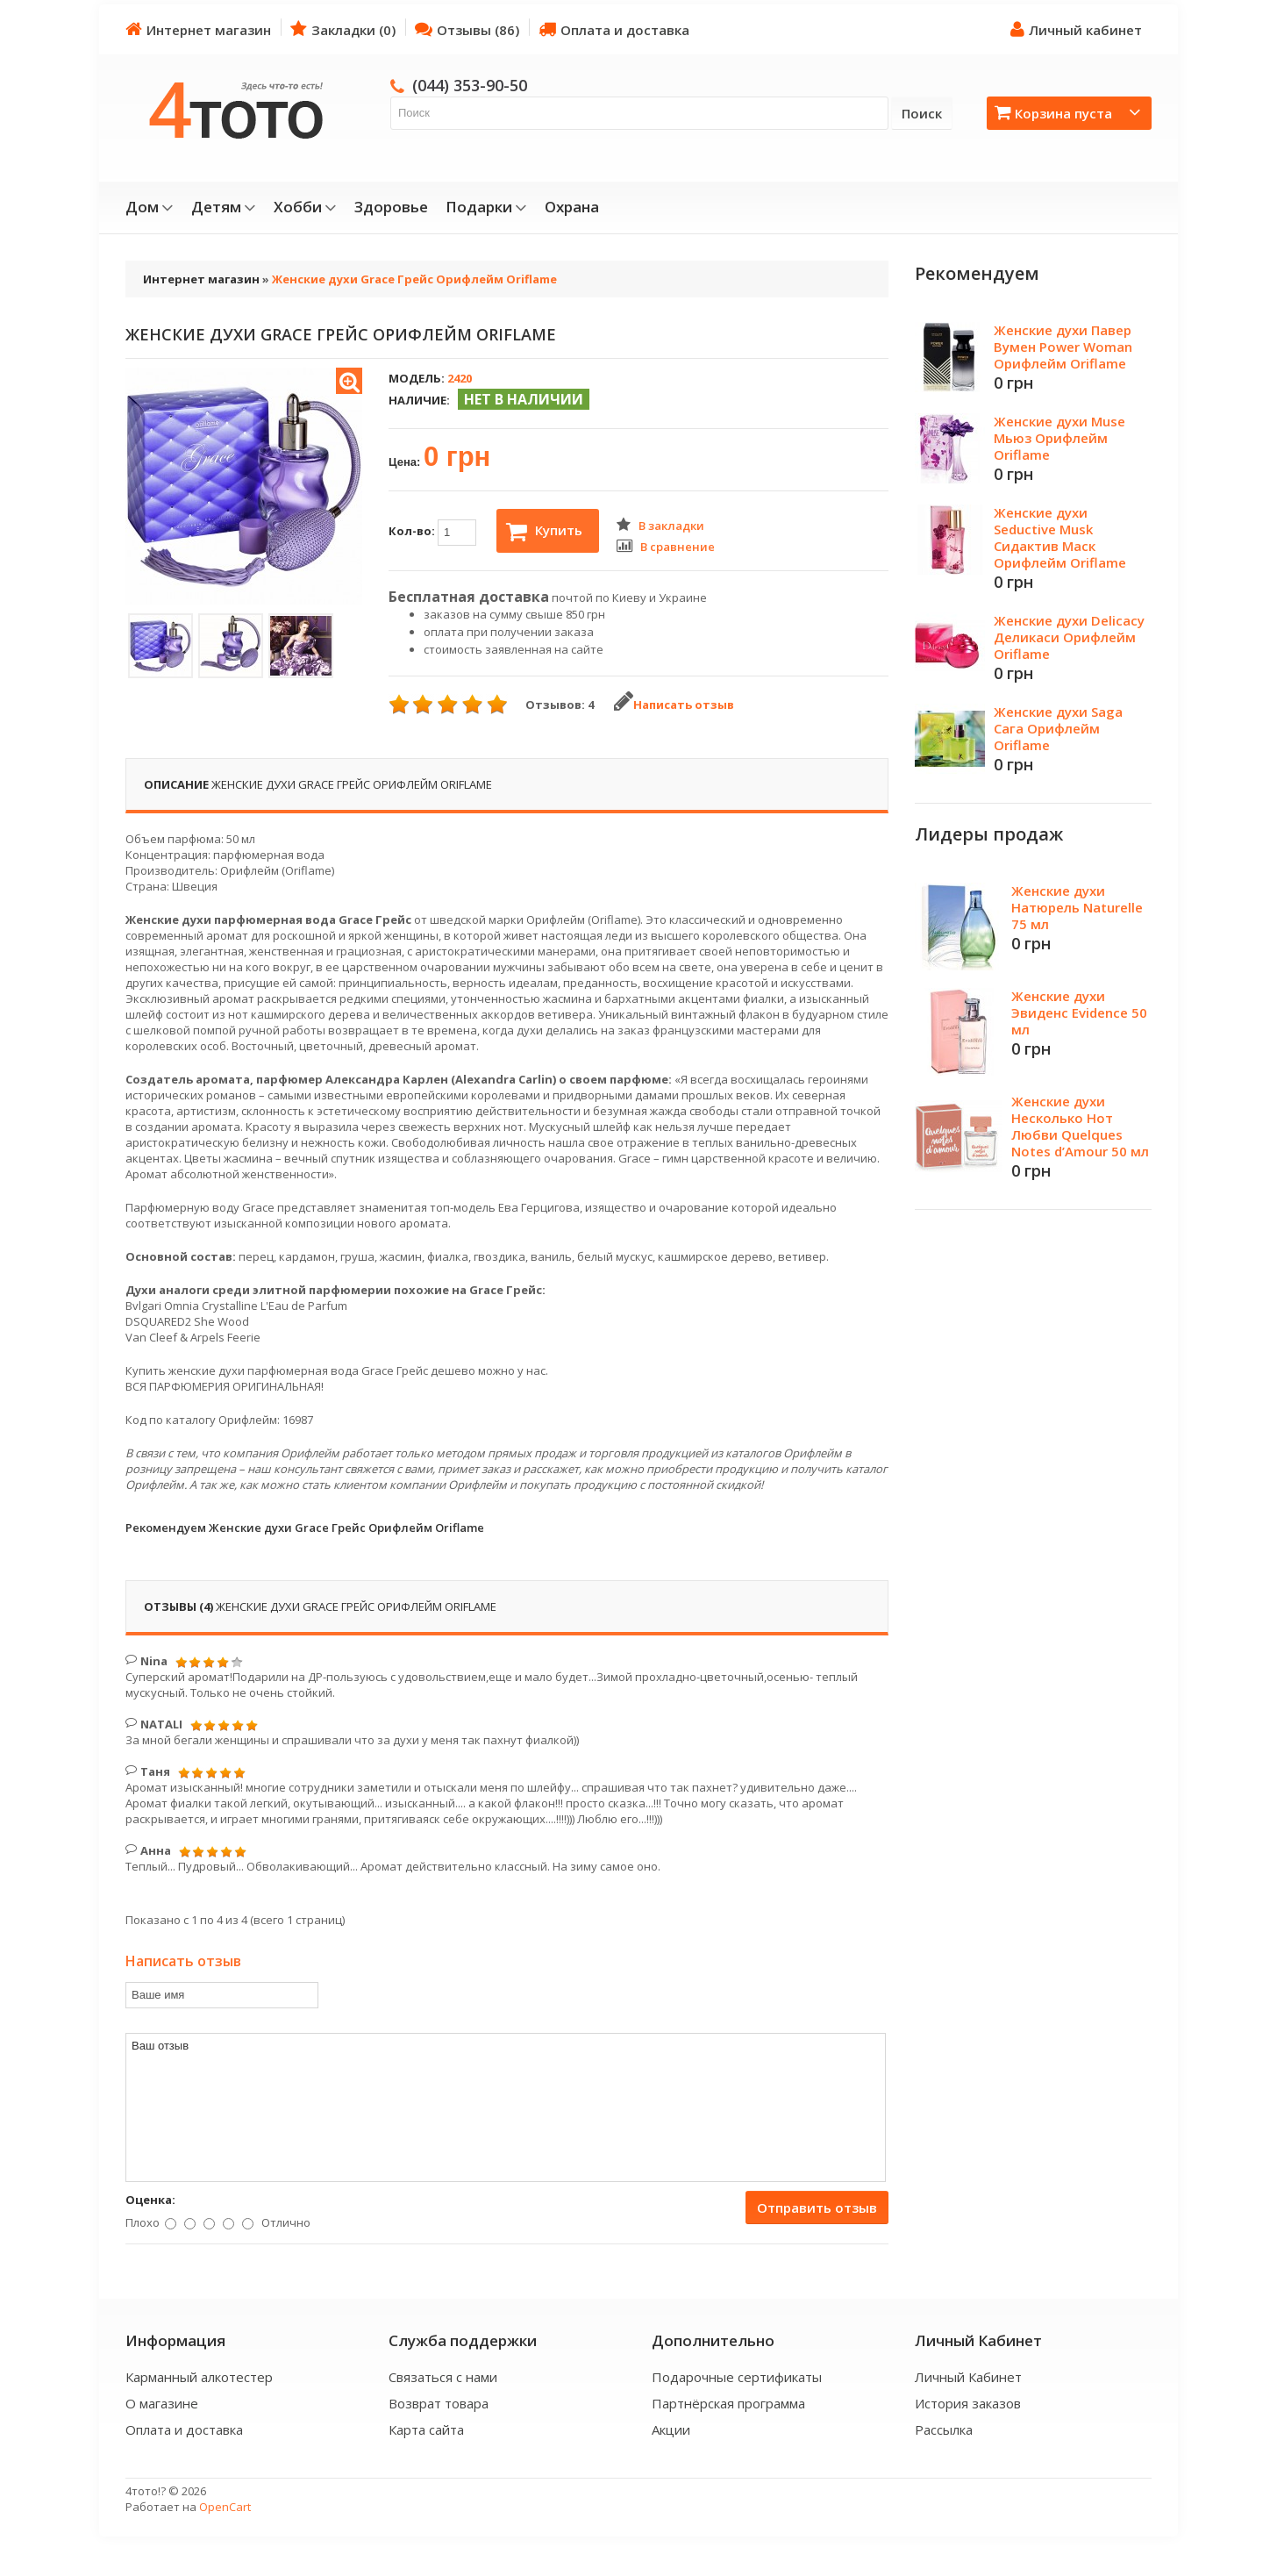  What do you see at coordinates (305, 207) in the screenshot?
I see `Хобби` at bounding box center [305, 207].